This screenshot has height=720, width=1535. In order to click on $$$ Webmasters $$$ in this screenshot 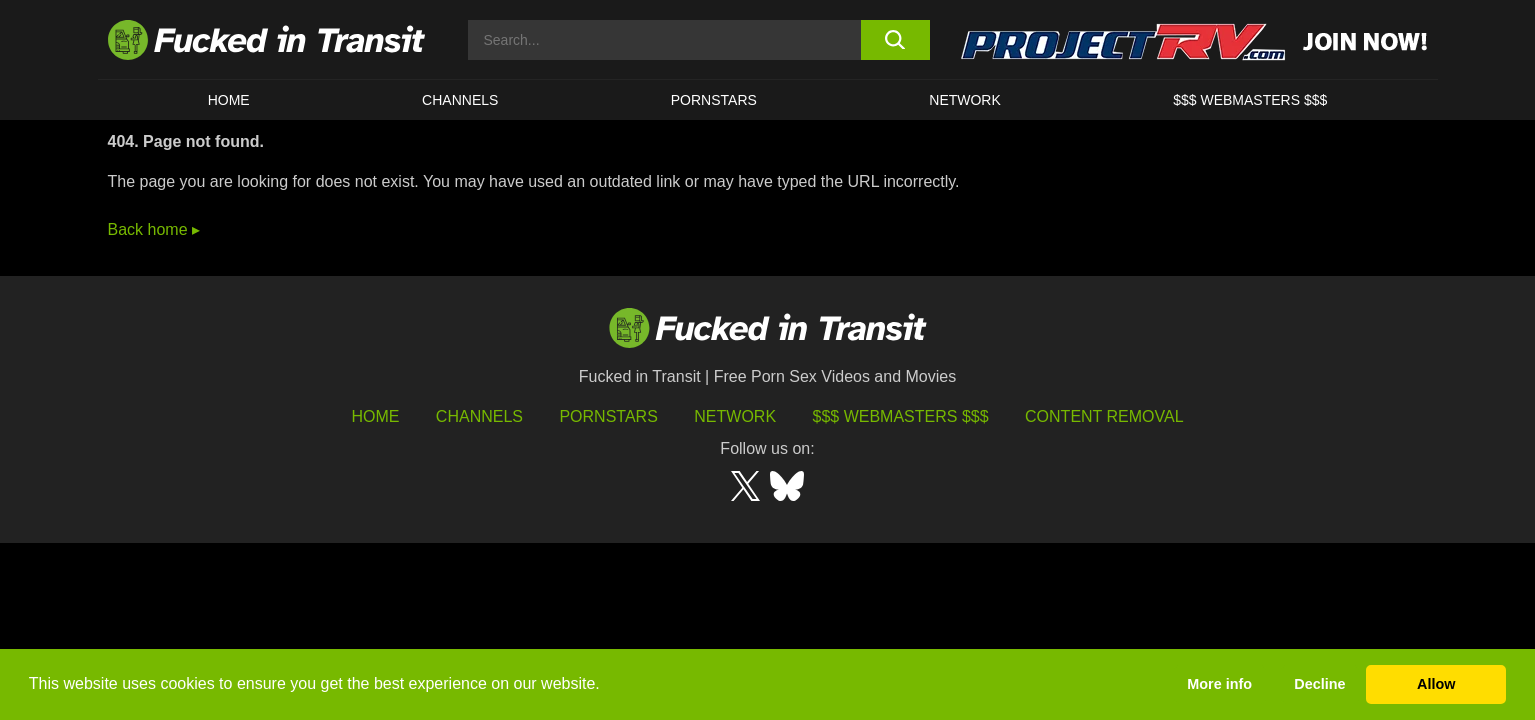, I will do `click(901, 416)`.